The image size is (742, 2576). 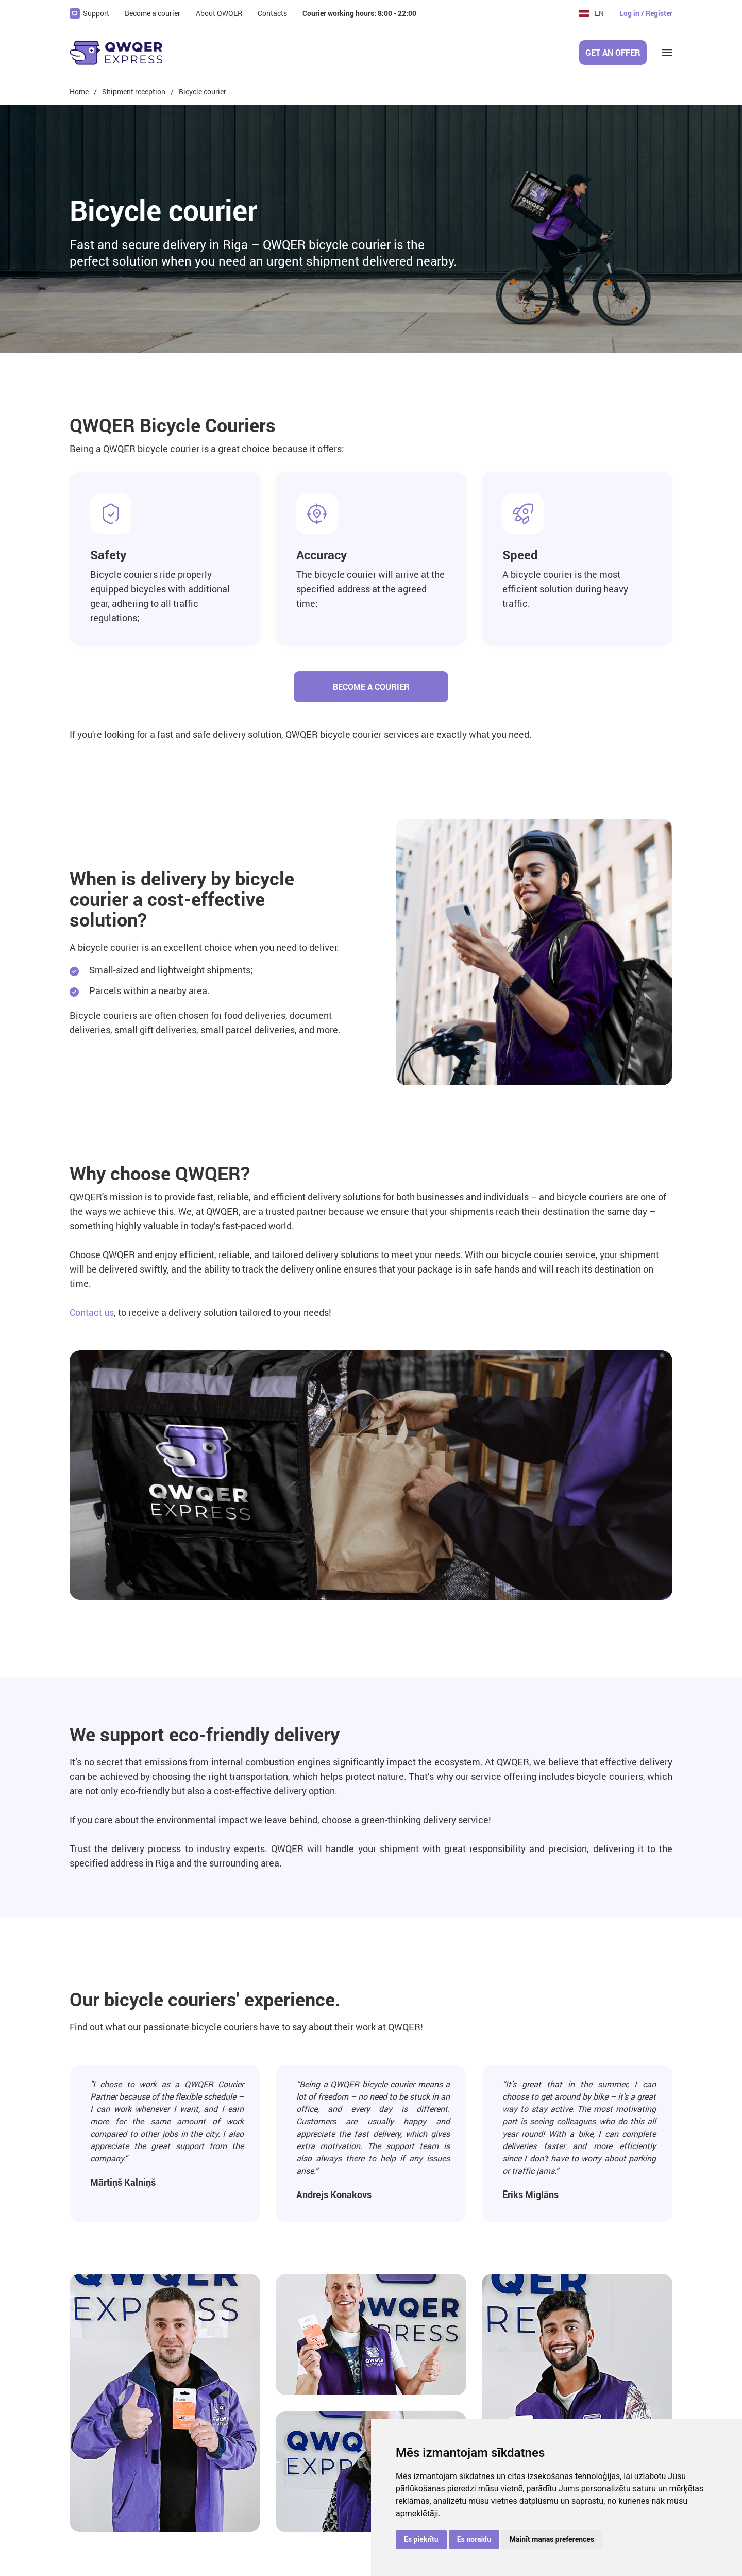 I want to click on Become a courier, so click(x=371, y=686).